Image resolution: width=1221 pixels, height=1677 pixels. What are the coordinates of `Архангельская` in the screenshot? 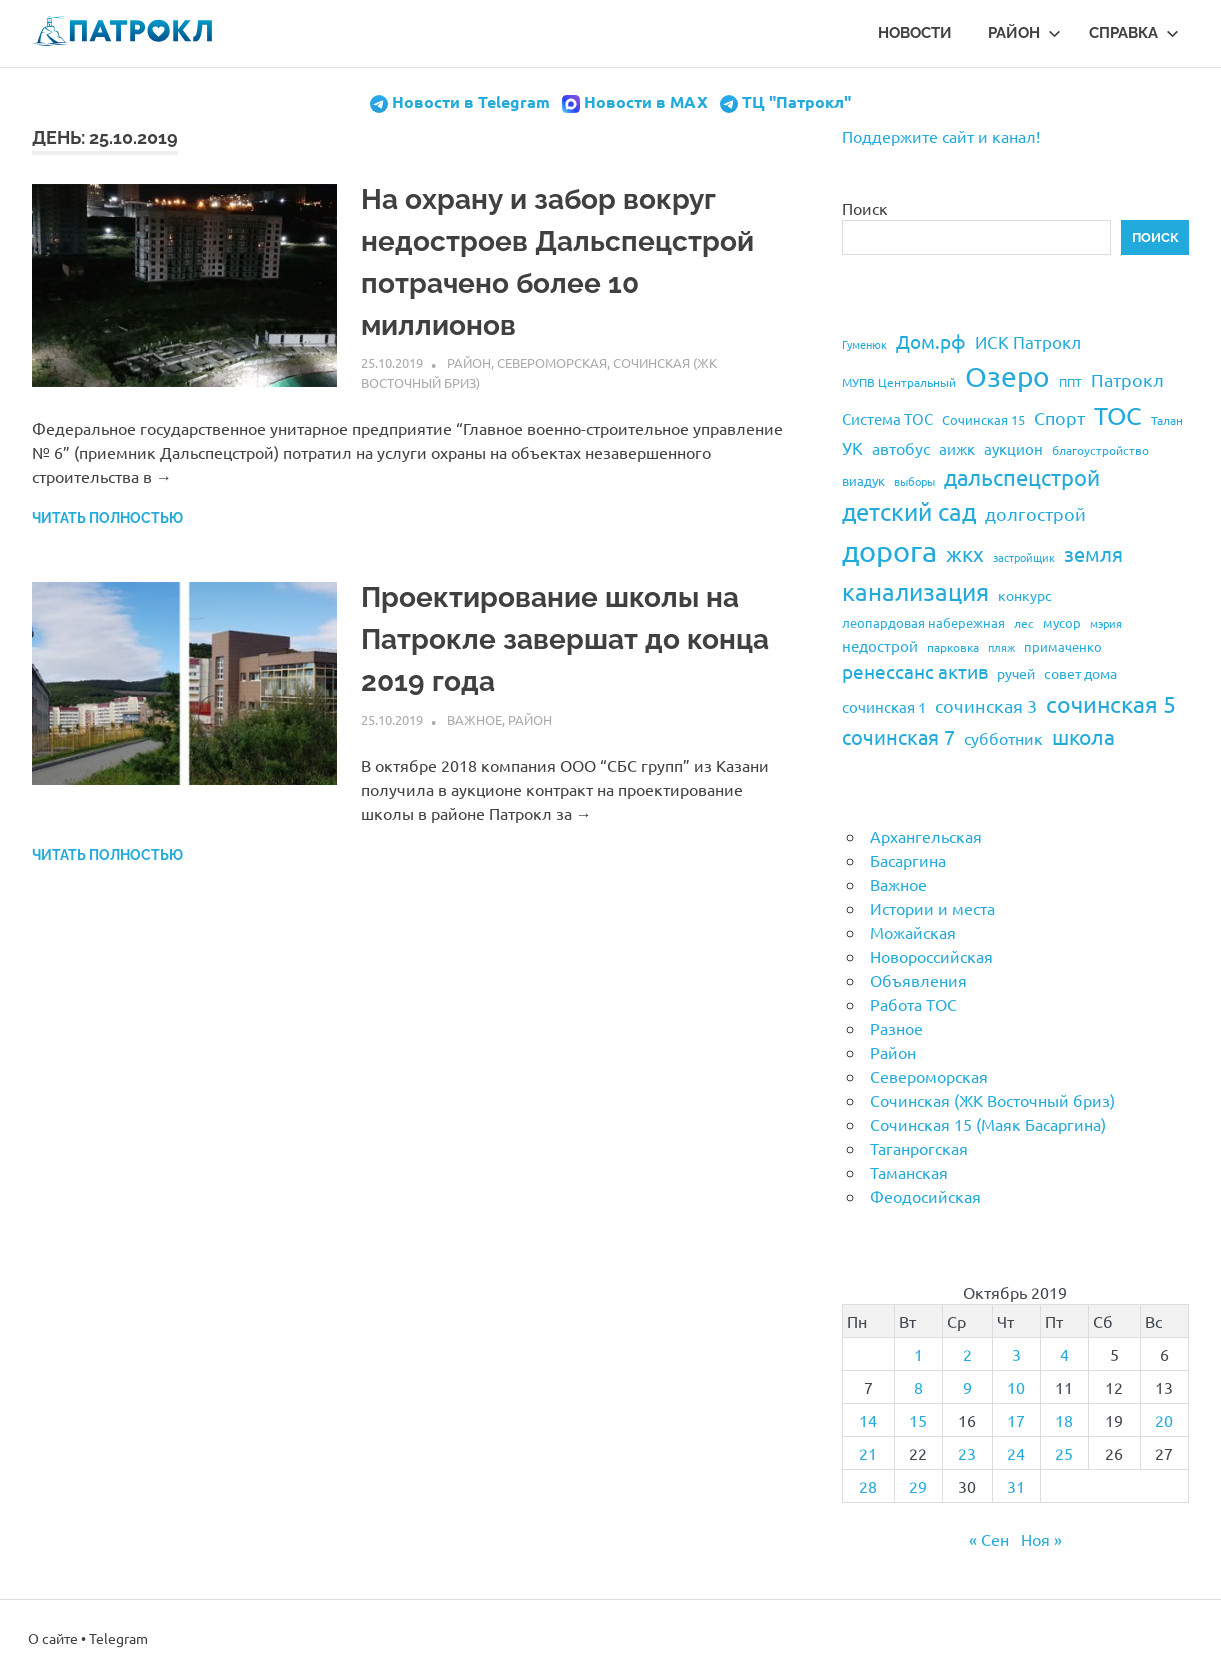 It's located at (926, 836).